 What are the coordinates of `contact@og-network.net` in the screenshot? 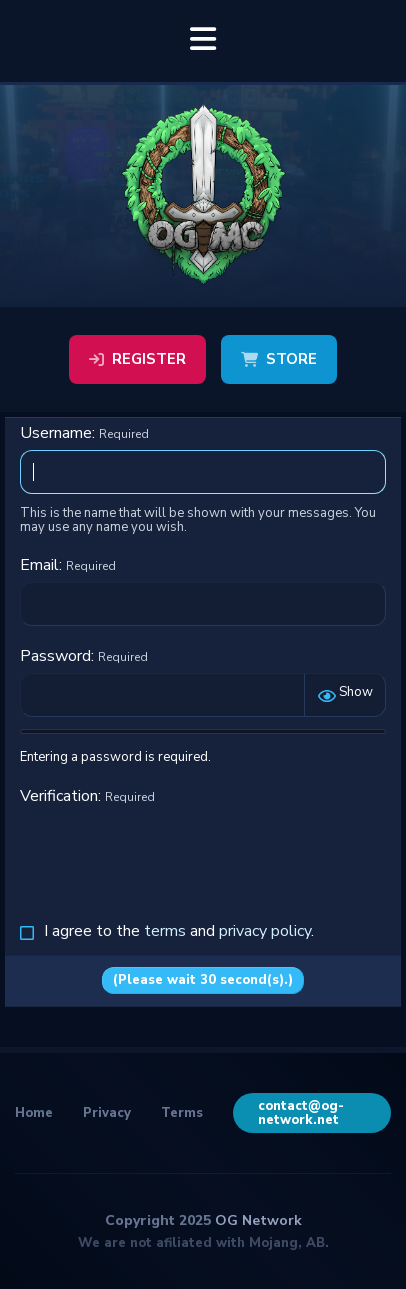 It's located at (301, 1113).